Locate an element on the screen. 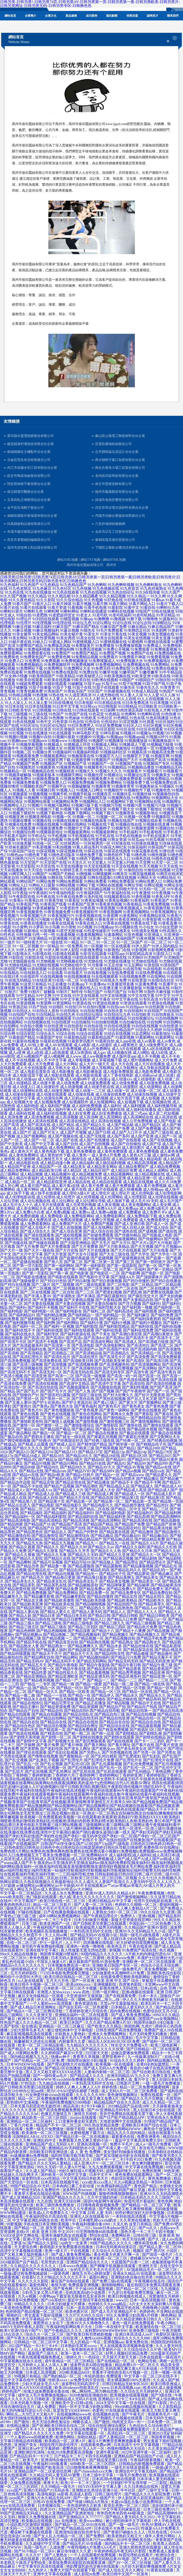 This screenshot has height=2576, width=183. 国产第一页福利 is located at coordinates (132, 1269).